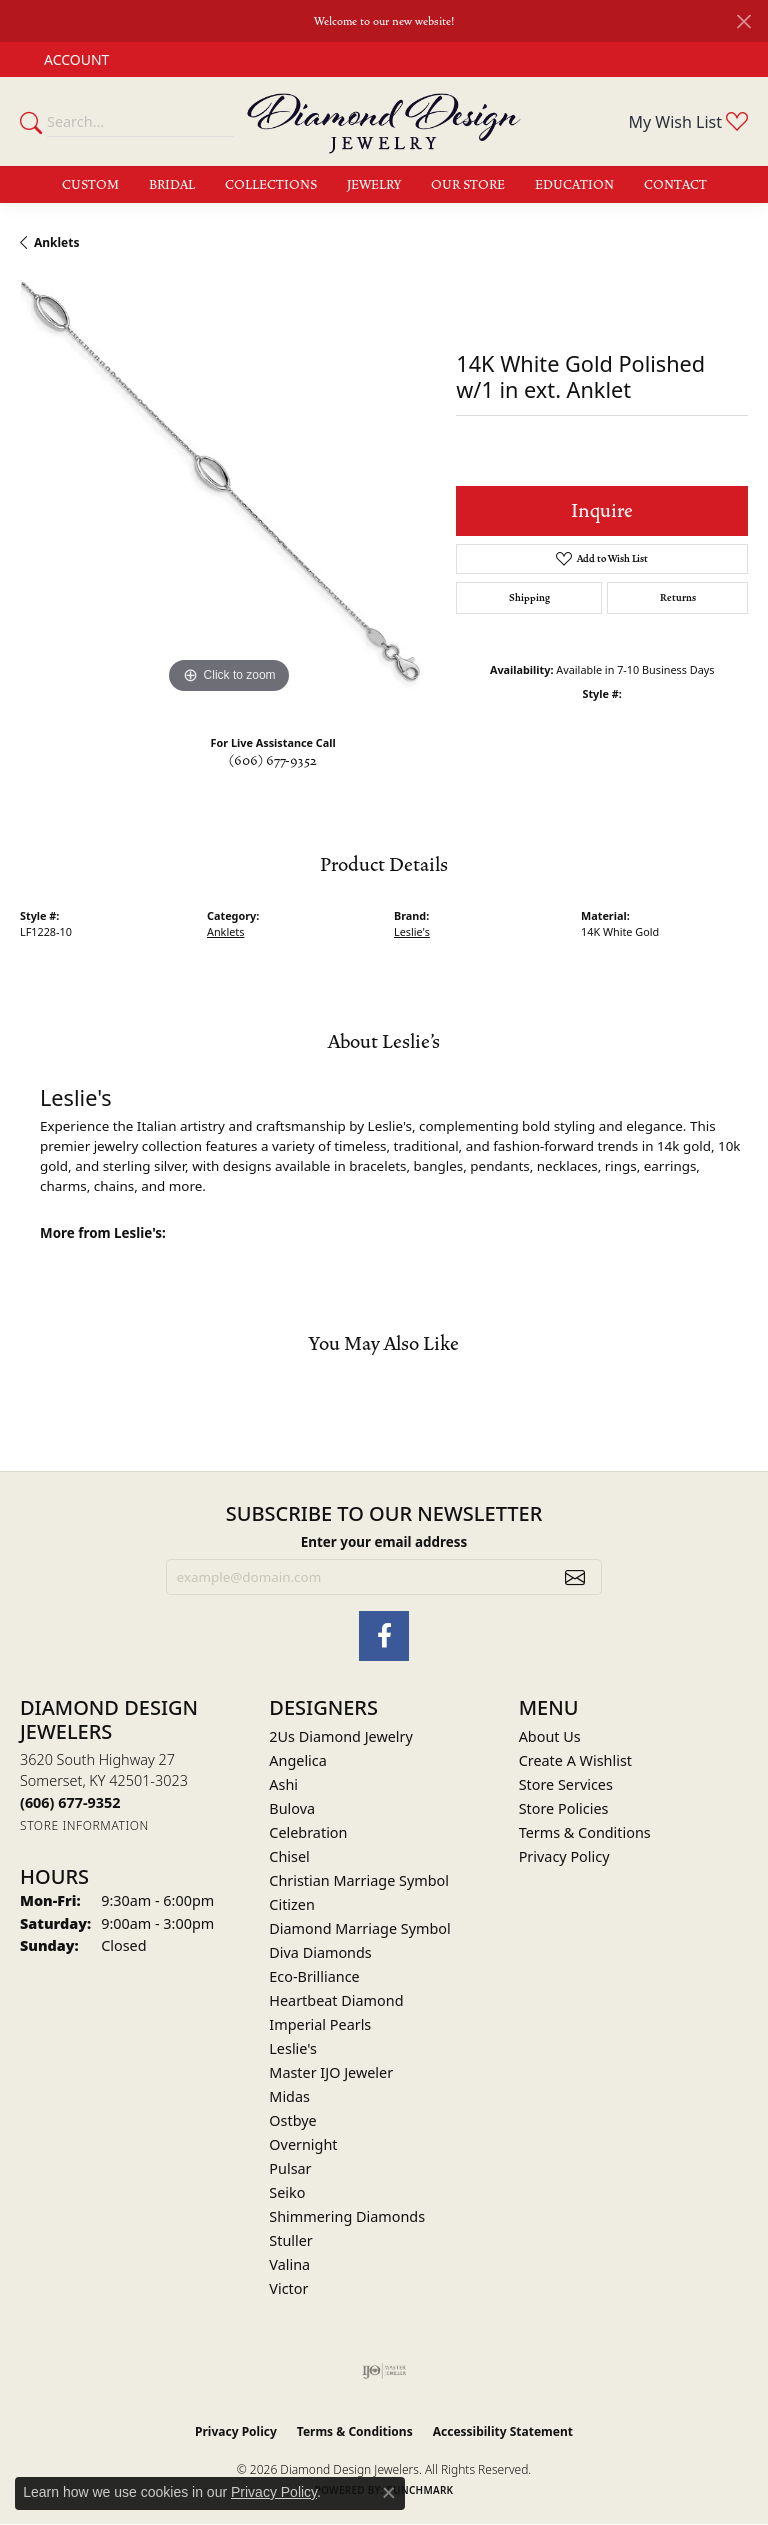  Describe the element at coordinates (314, 1976) in the screenshot. I see `Eco-Brilliance [menuitem]` at that location.